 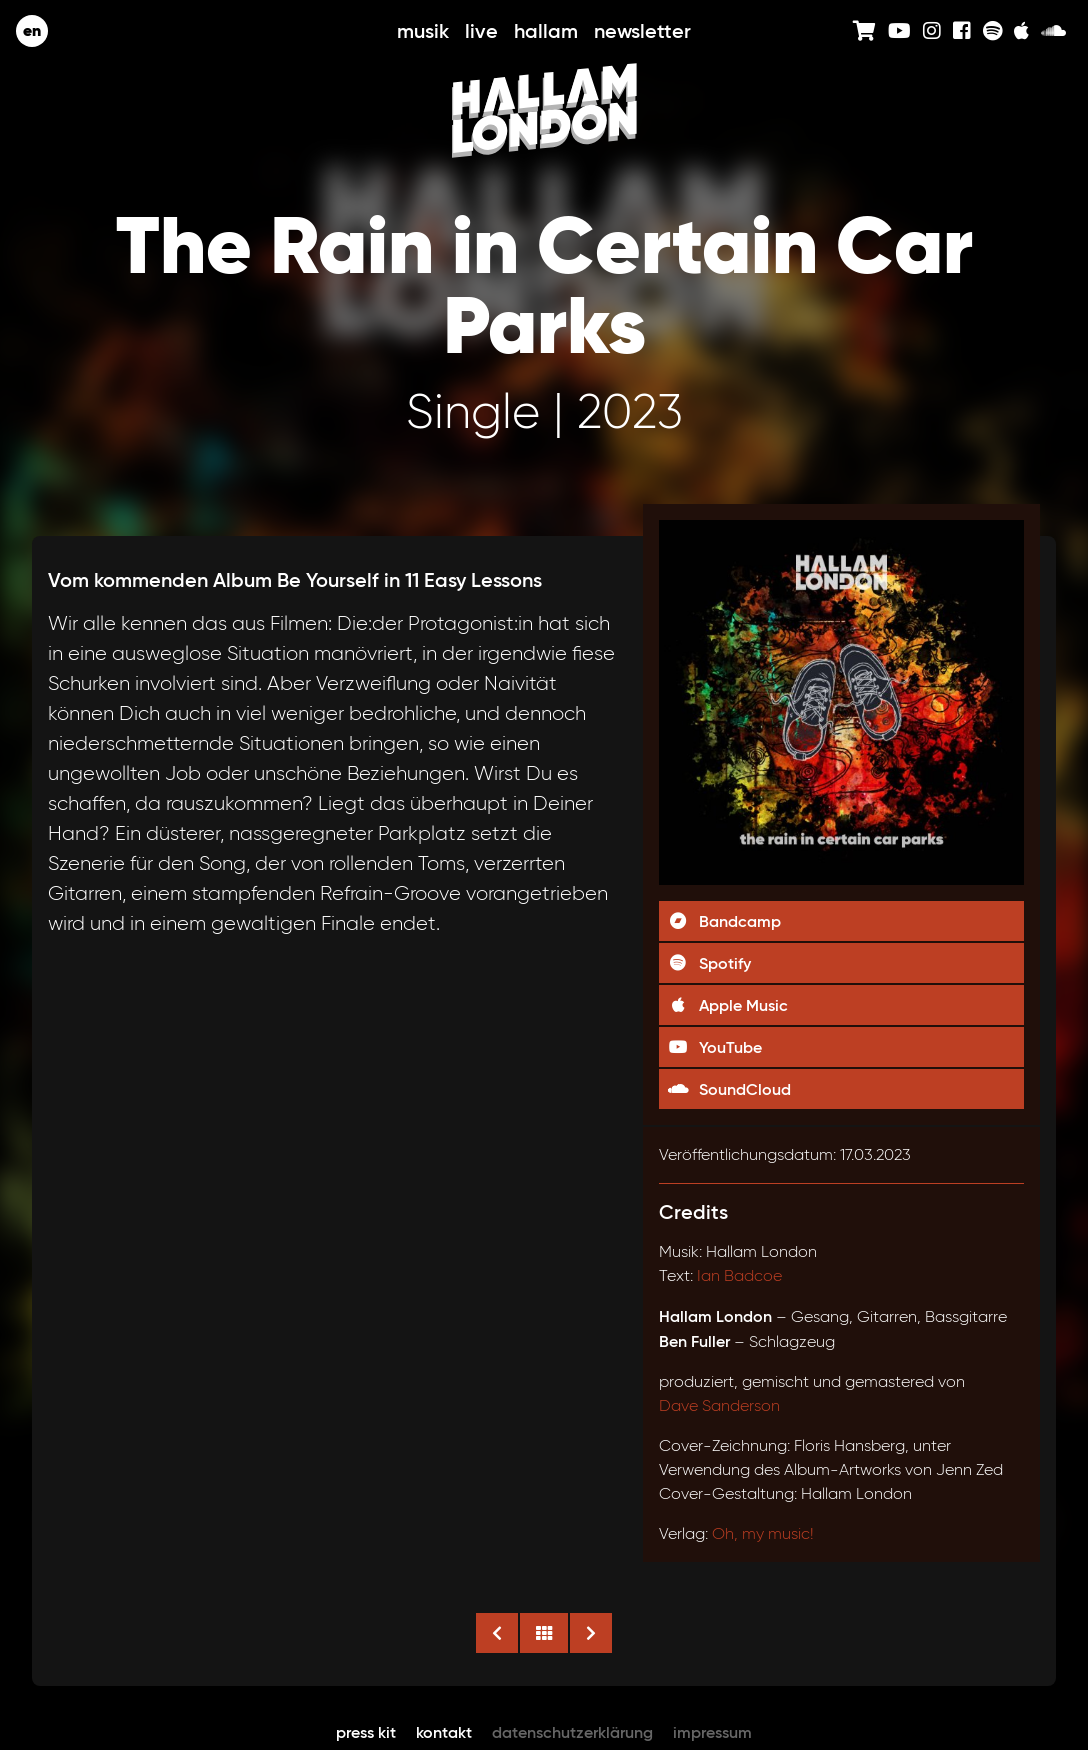 What do you see at coordinates (591, 1633) in the screenshot?
I see `Nächste Veröffentlichung` at bounding box center [591, 1633].